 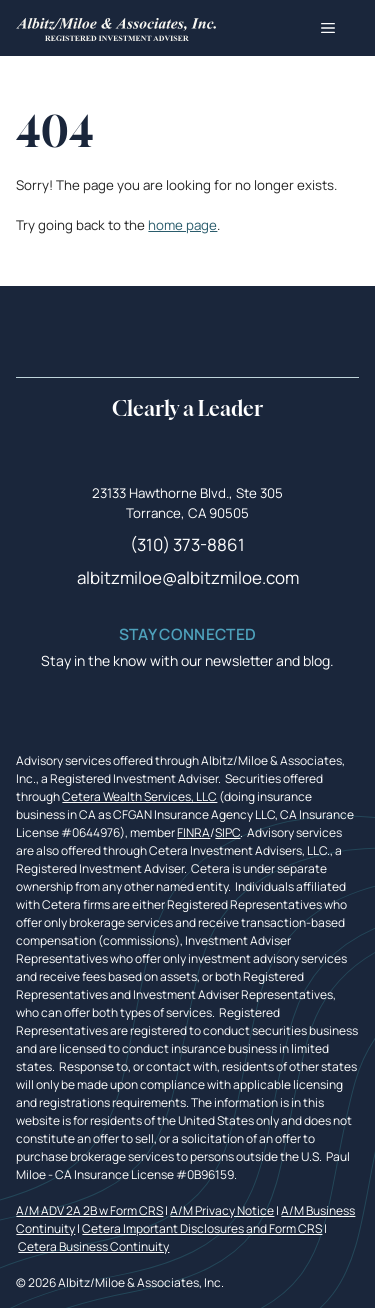 What do you see at coordinates (93, 1246) in the screenshot?
I see `Cetera Business Continuity` at bounding box center [93, 1246].